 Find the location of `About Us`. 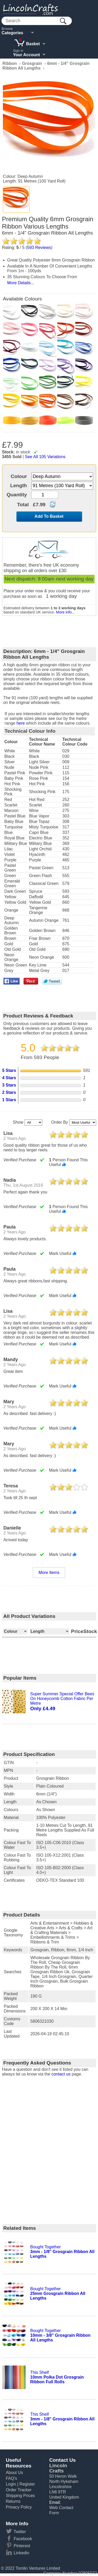

About Us is located at coordinates (14, 2472).